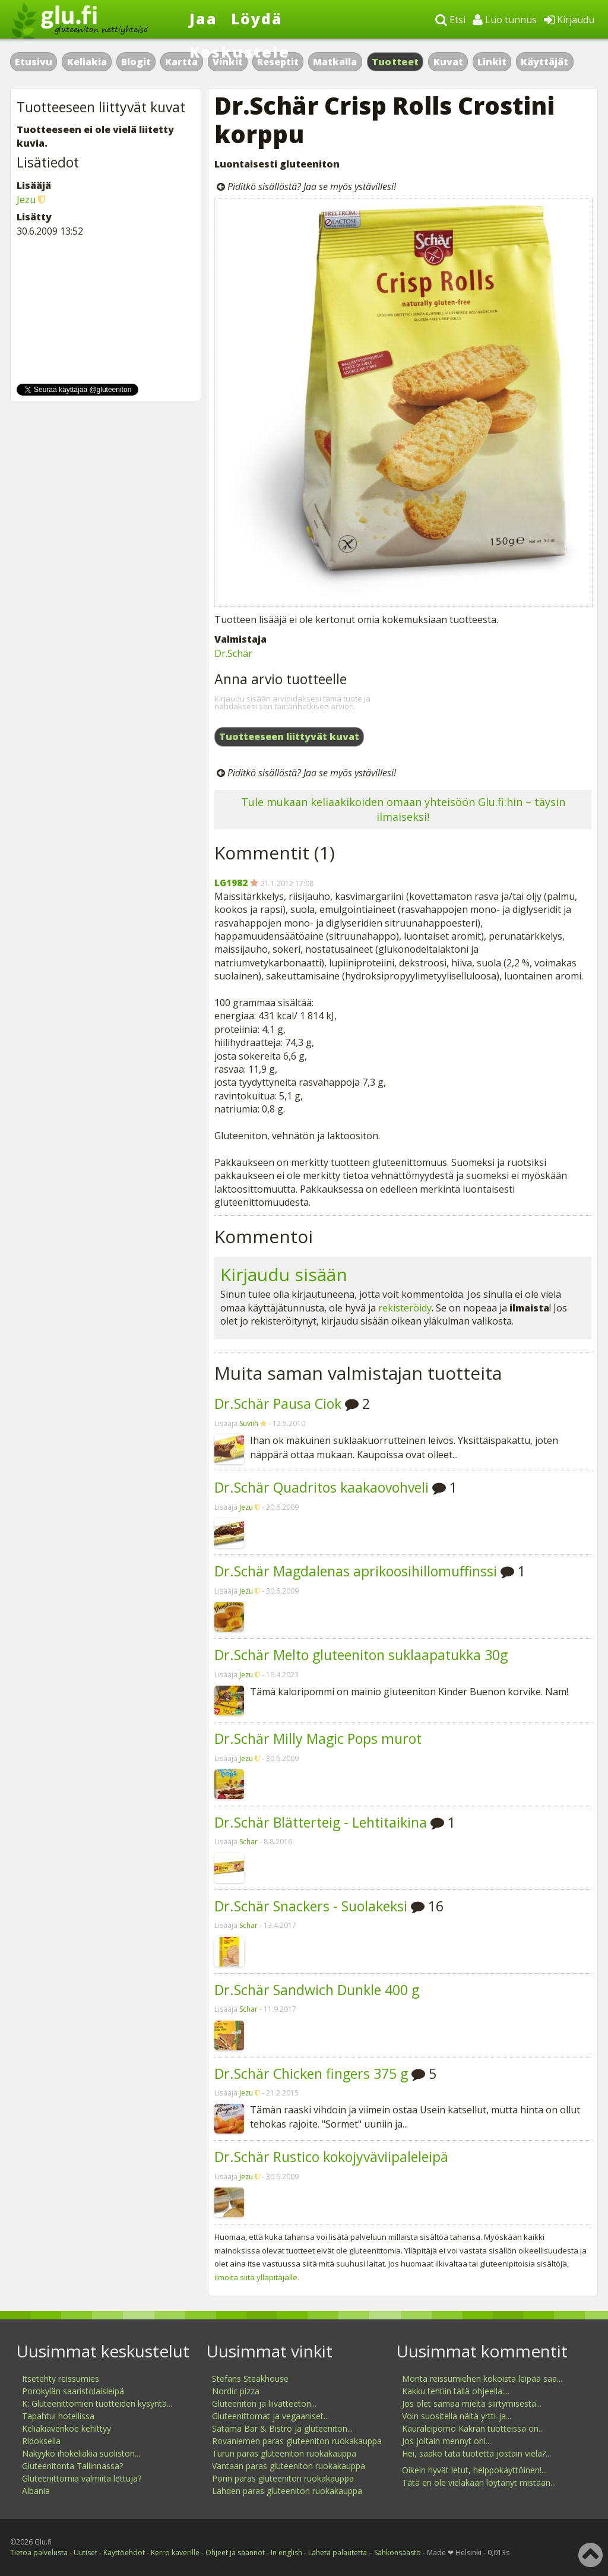 The image size is (608, 2576). What do you see at coordinates (33, 61) in the screenshot?
I see `Etusivu` at bounding box center [33, 61].